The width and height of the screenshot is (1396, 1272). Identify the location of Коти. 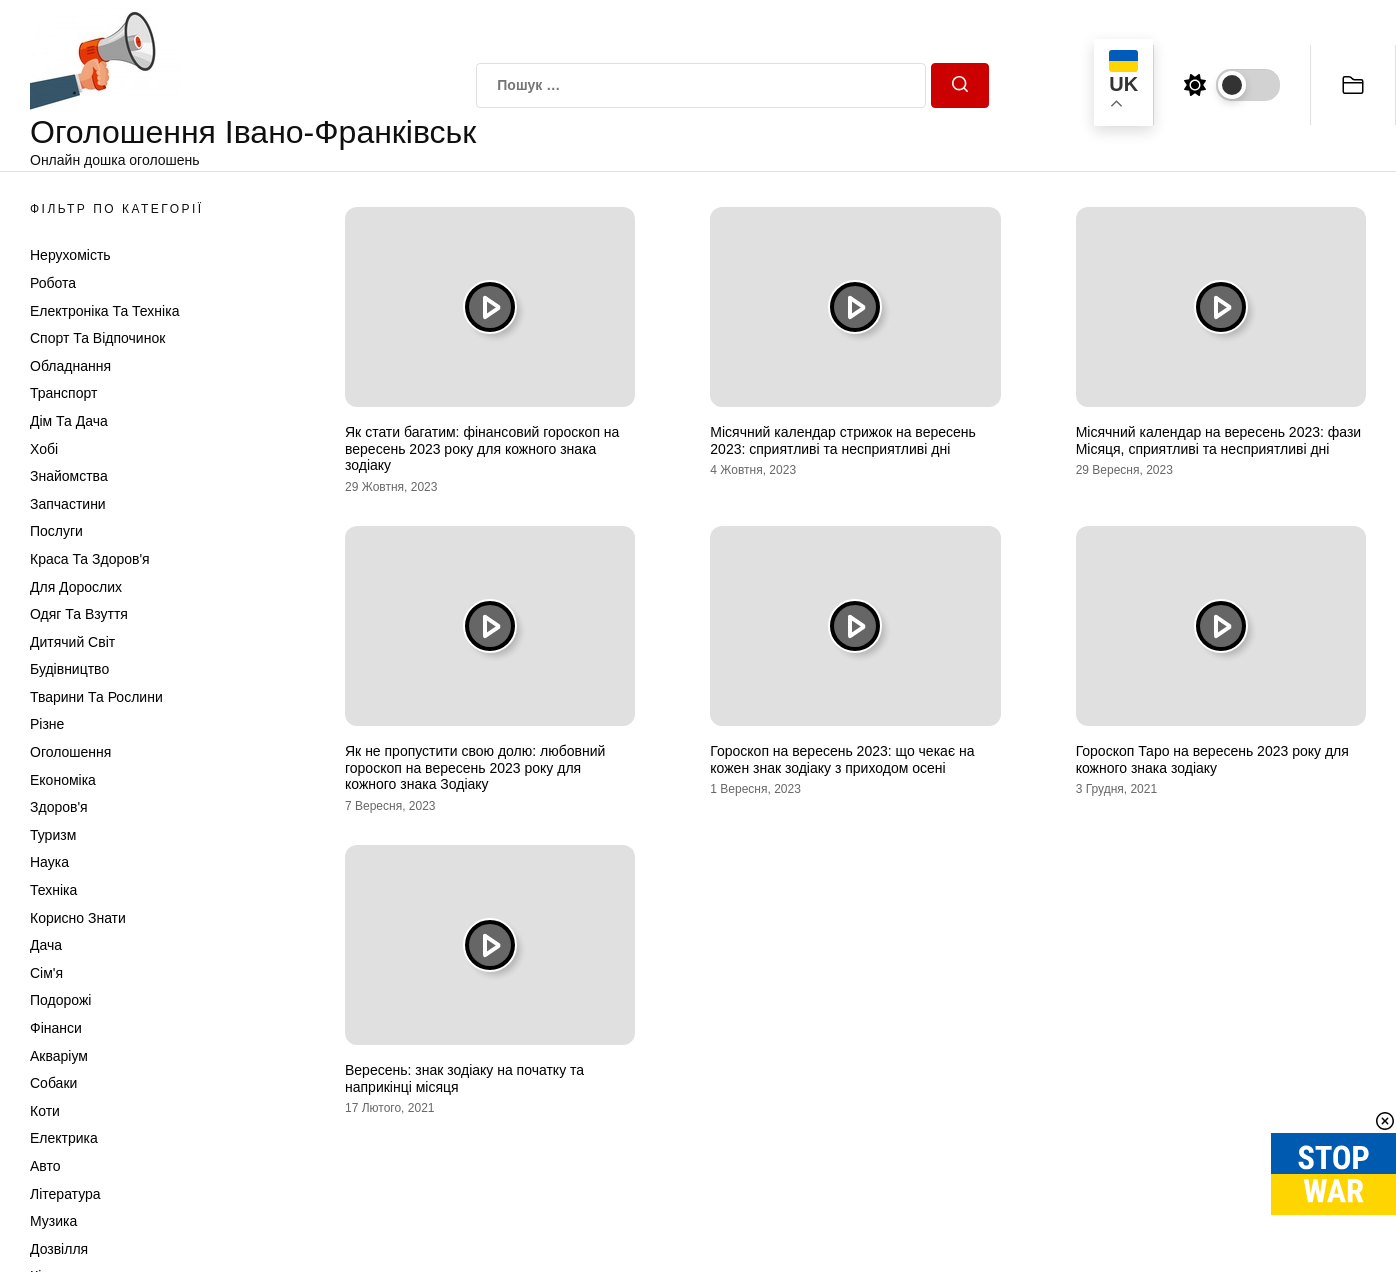
(45, 1111).